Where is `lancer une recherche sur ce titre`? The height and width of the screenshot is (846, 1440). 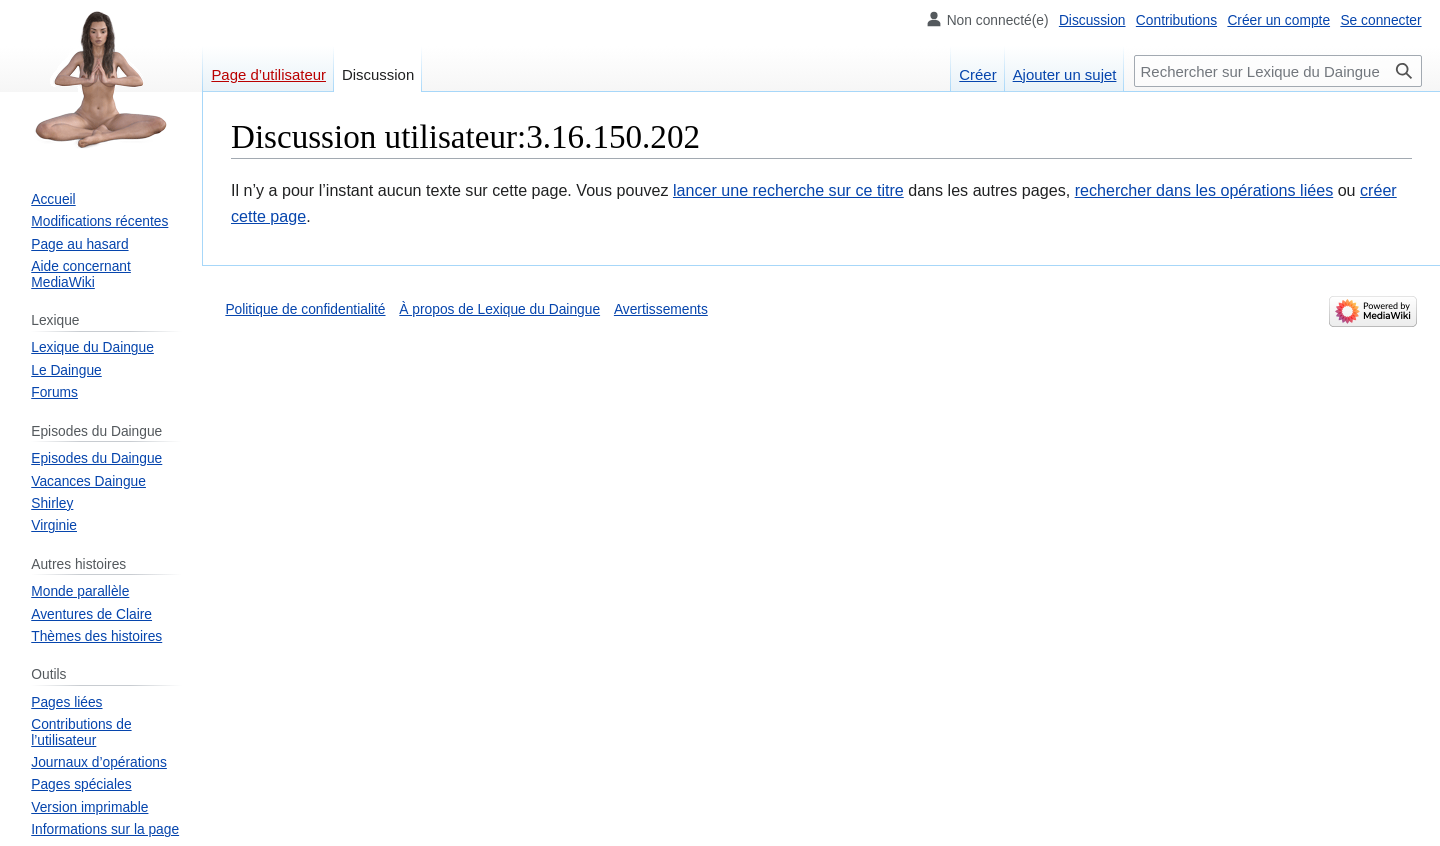 lancer une recherche sur ce titre is located at coordinates (788, 190).